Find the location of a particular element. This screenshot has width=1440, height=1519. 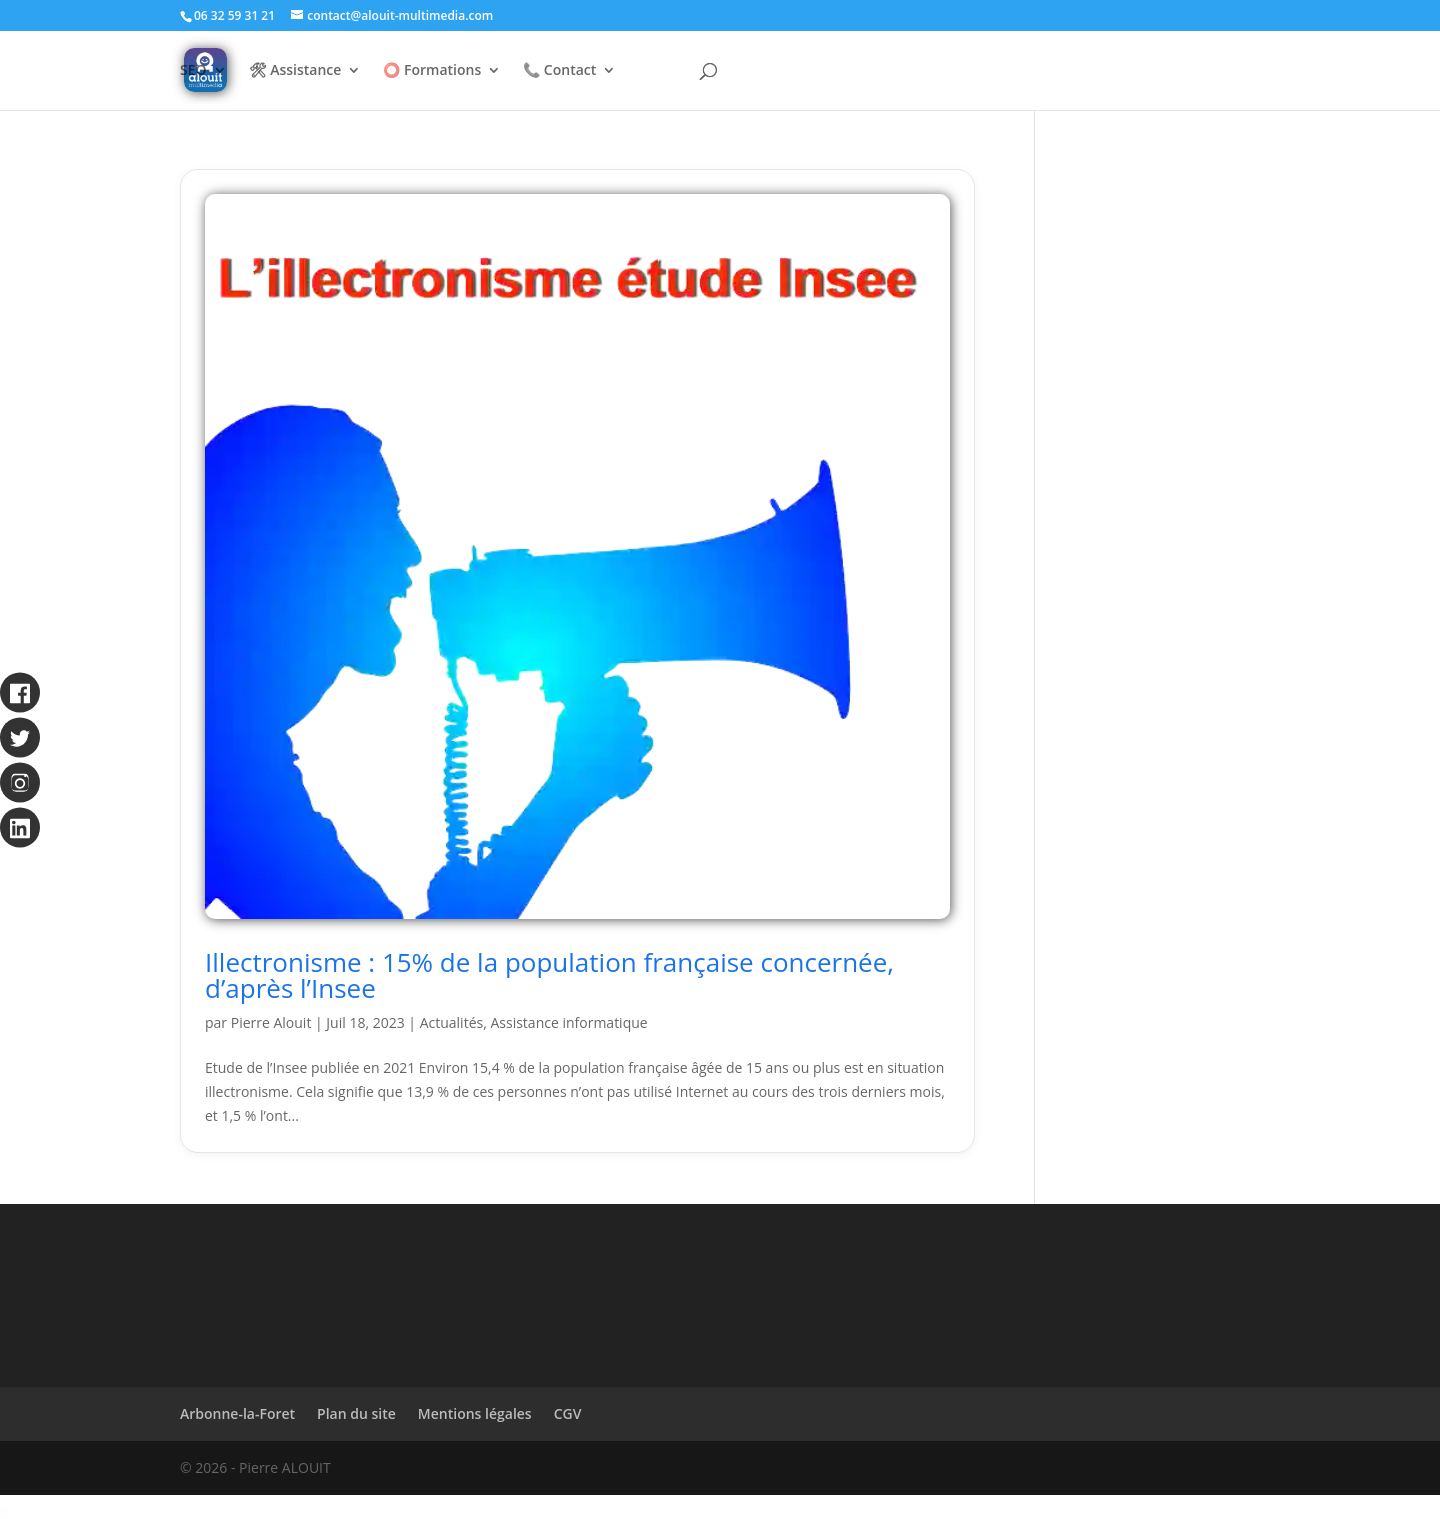

Plan du site is located at coordinates (356, 1413).